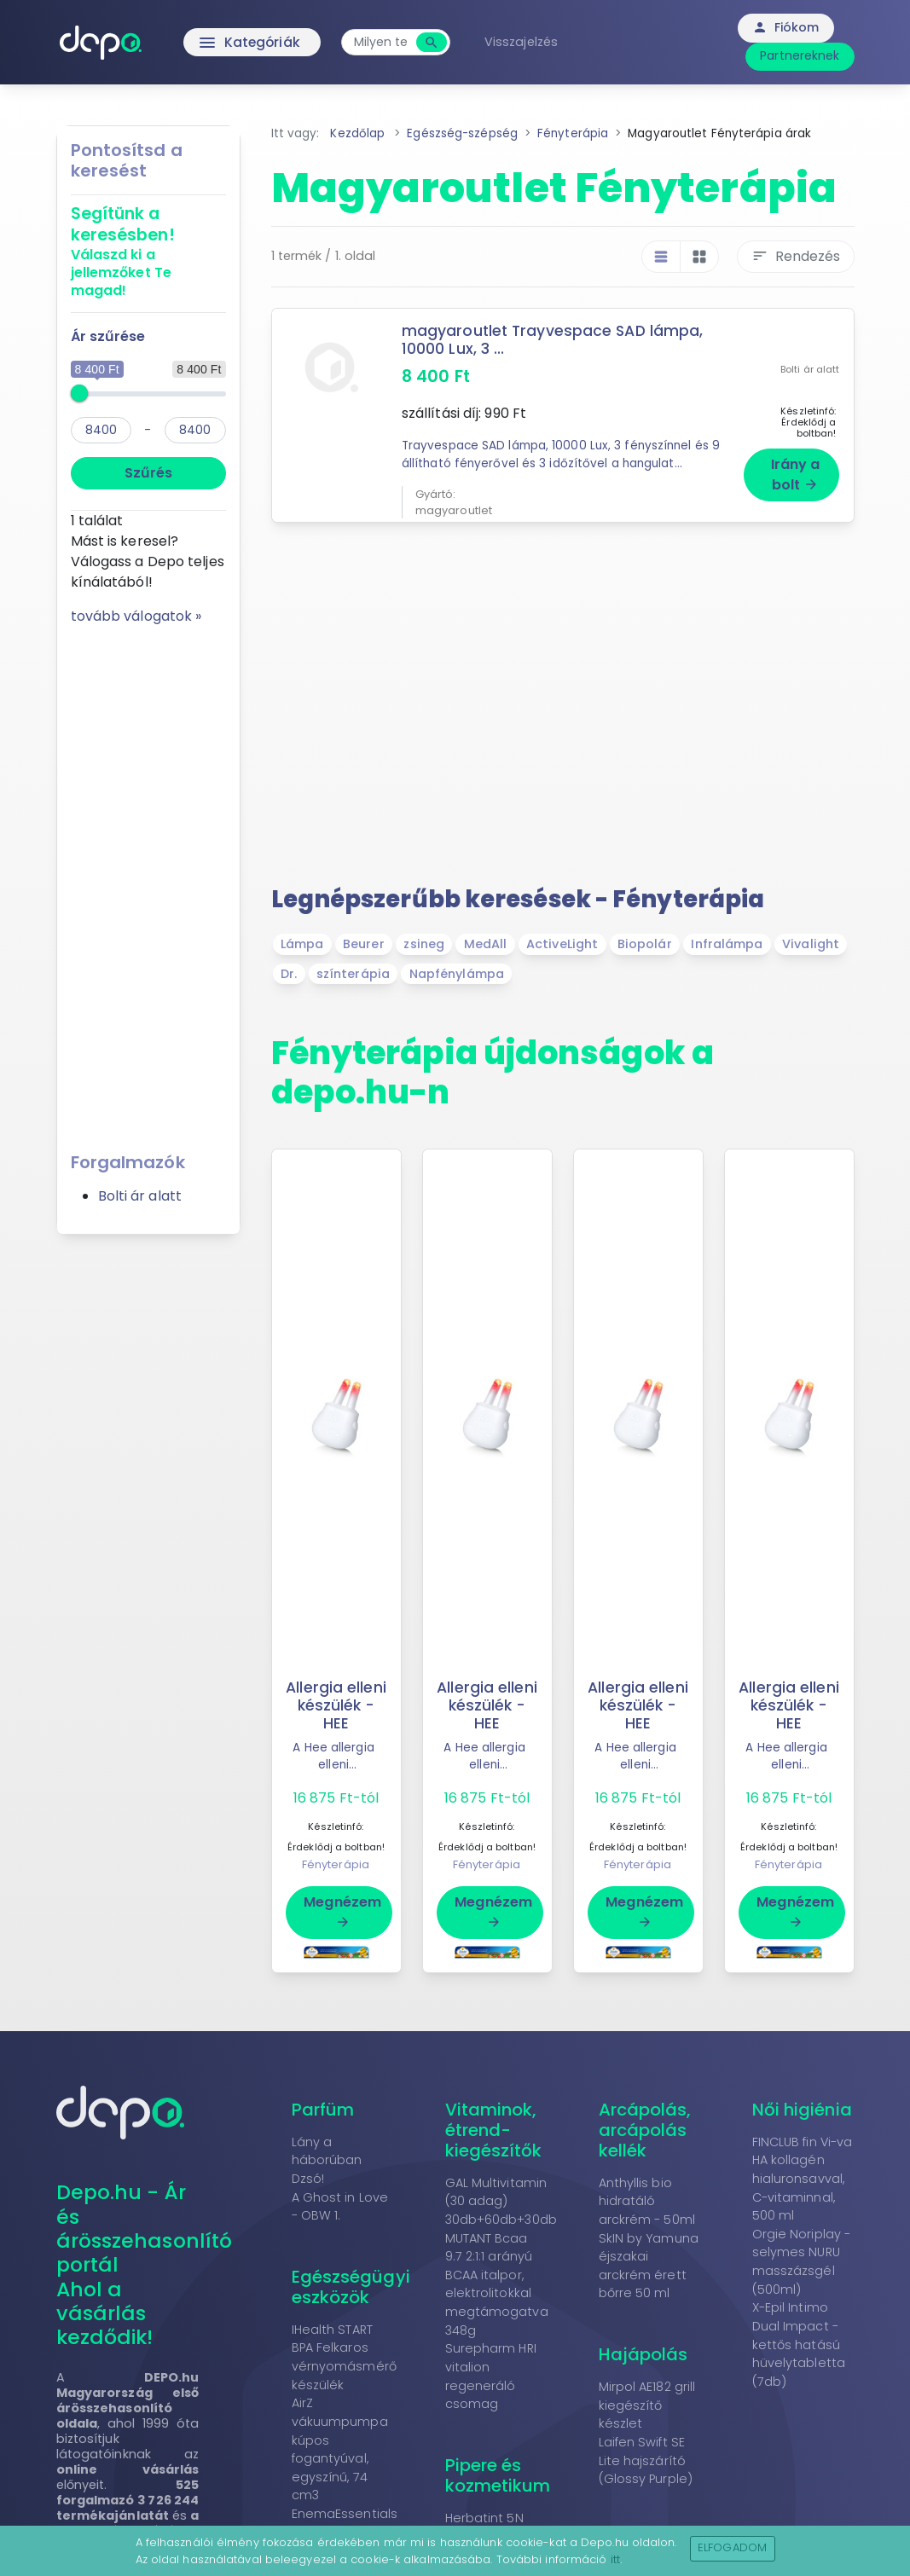 Image resolution: width=910 pixels, height=2576 pixels. I want to click on Biopolár, so click(644, 942).